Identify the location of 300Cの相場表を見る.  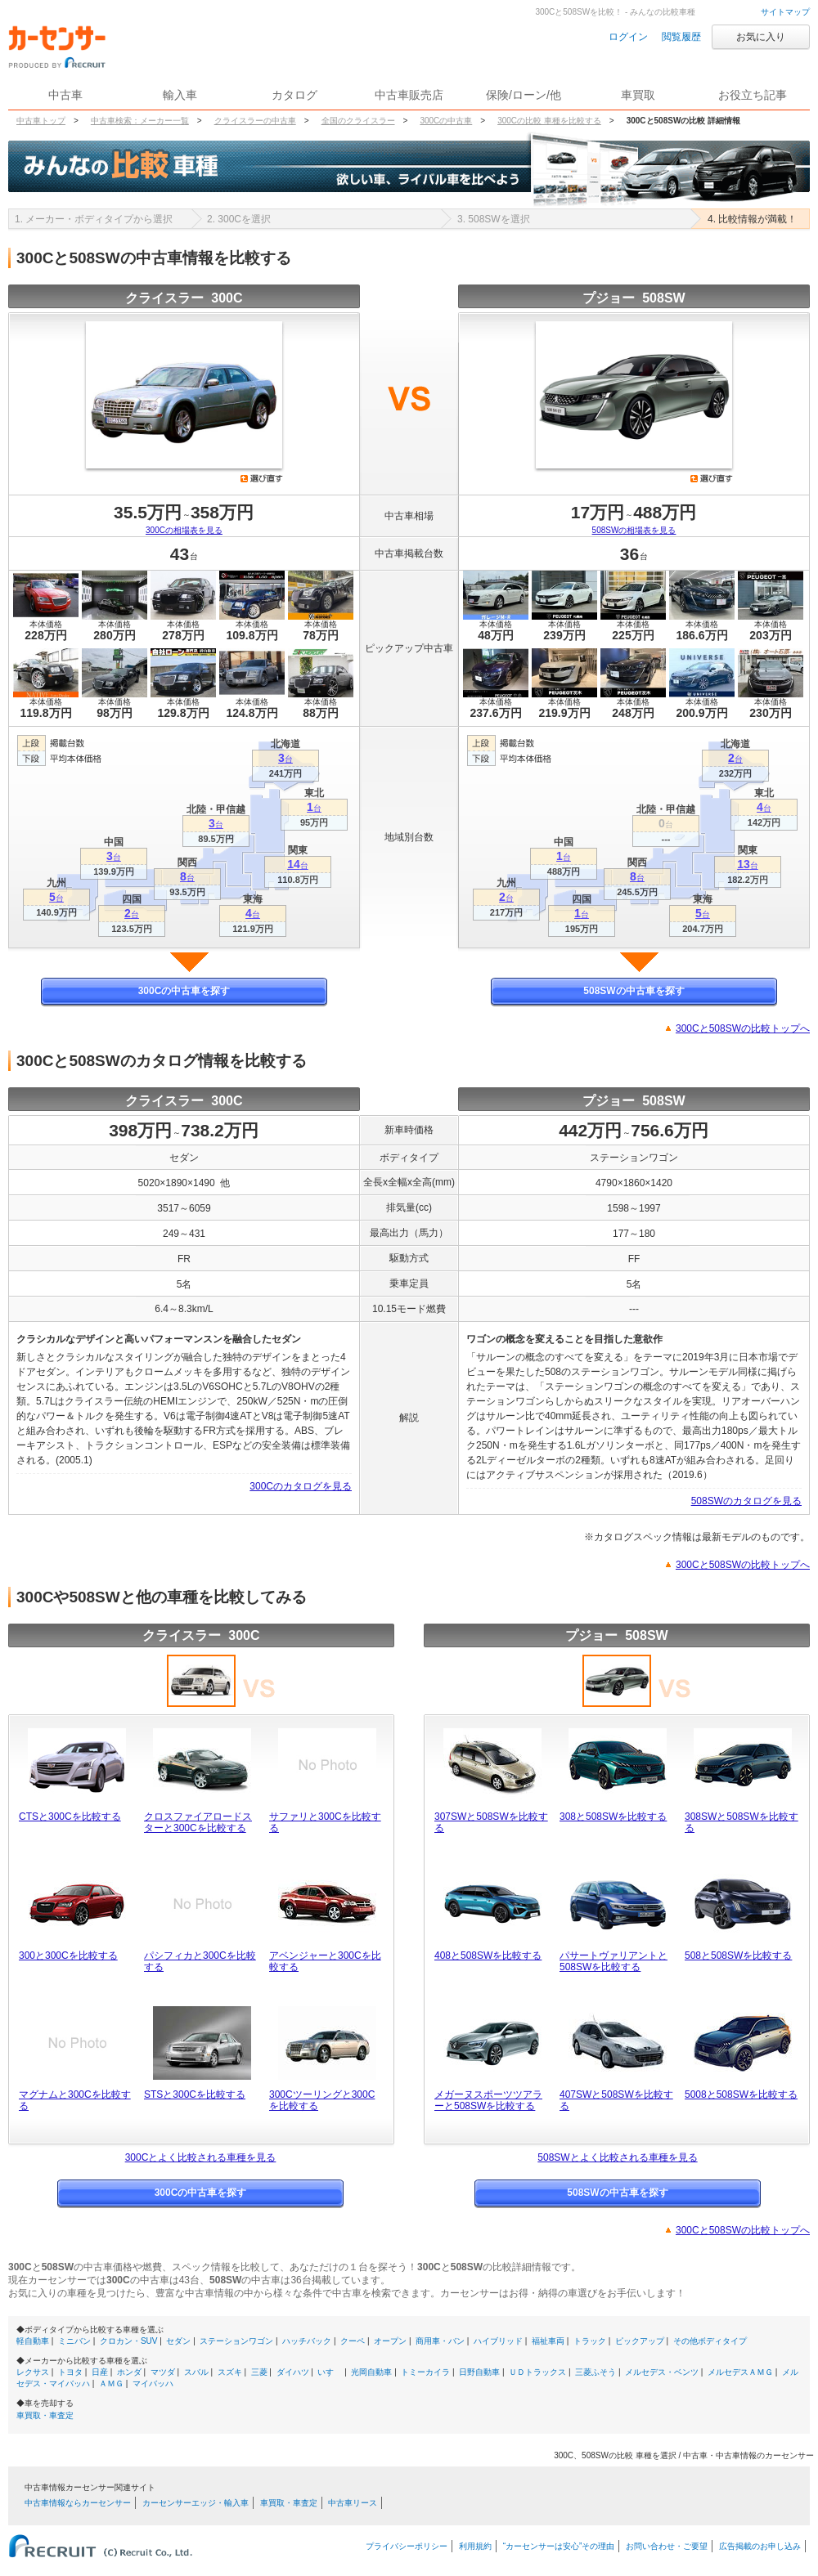
(184, 530).